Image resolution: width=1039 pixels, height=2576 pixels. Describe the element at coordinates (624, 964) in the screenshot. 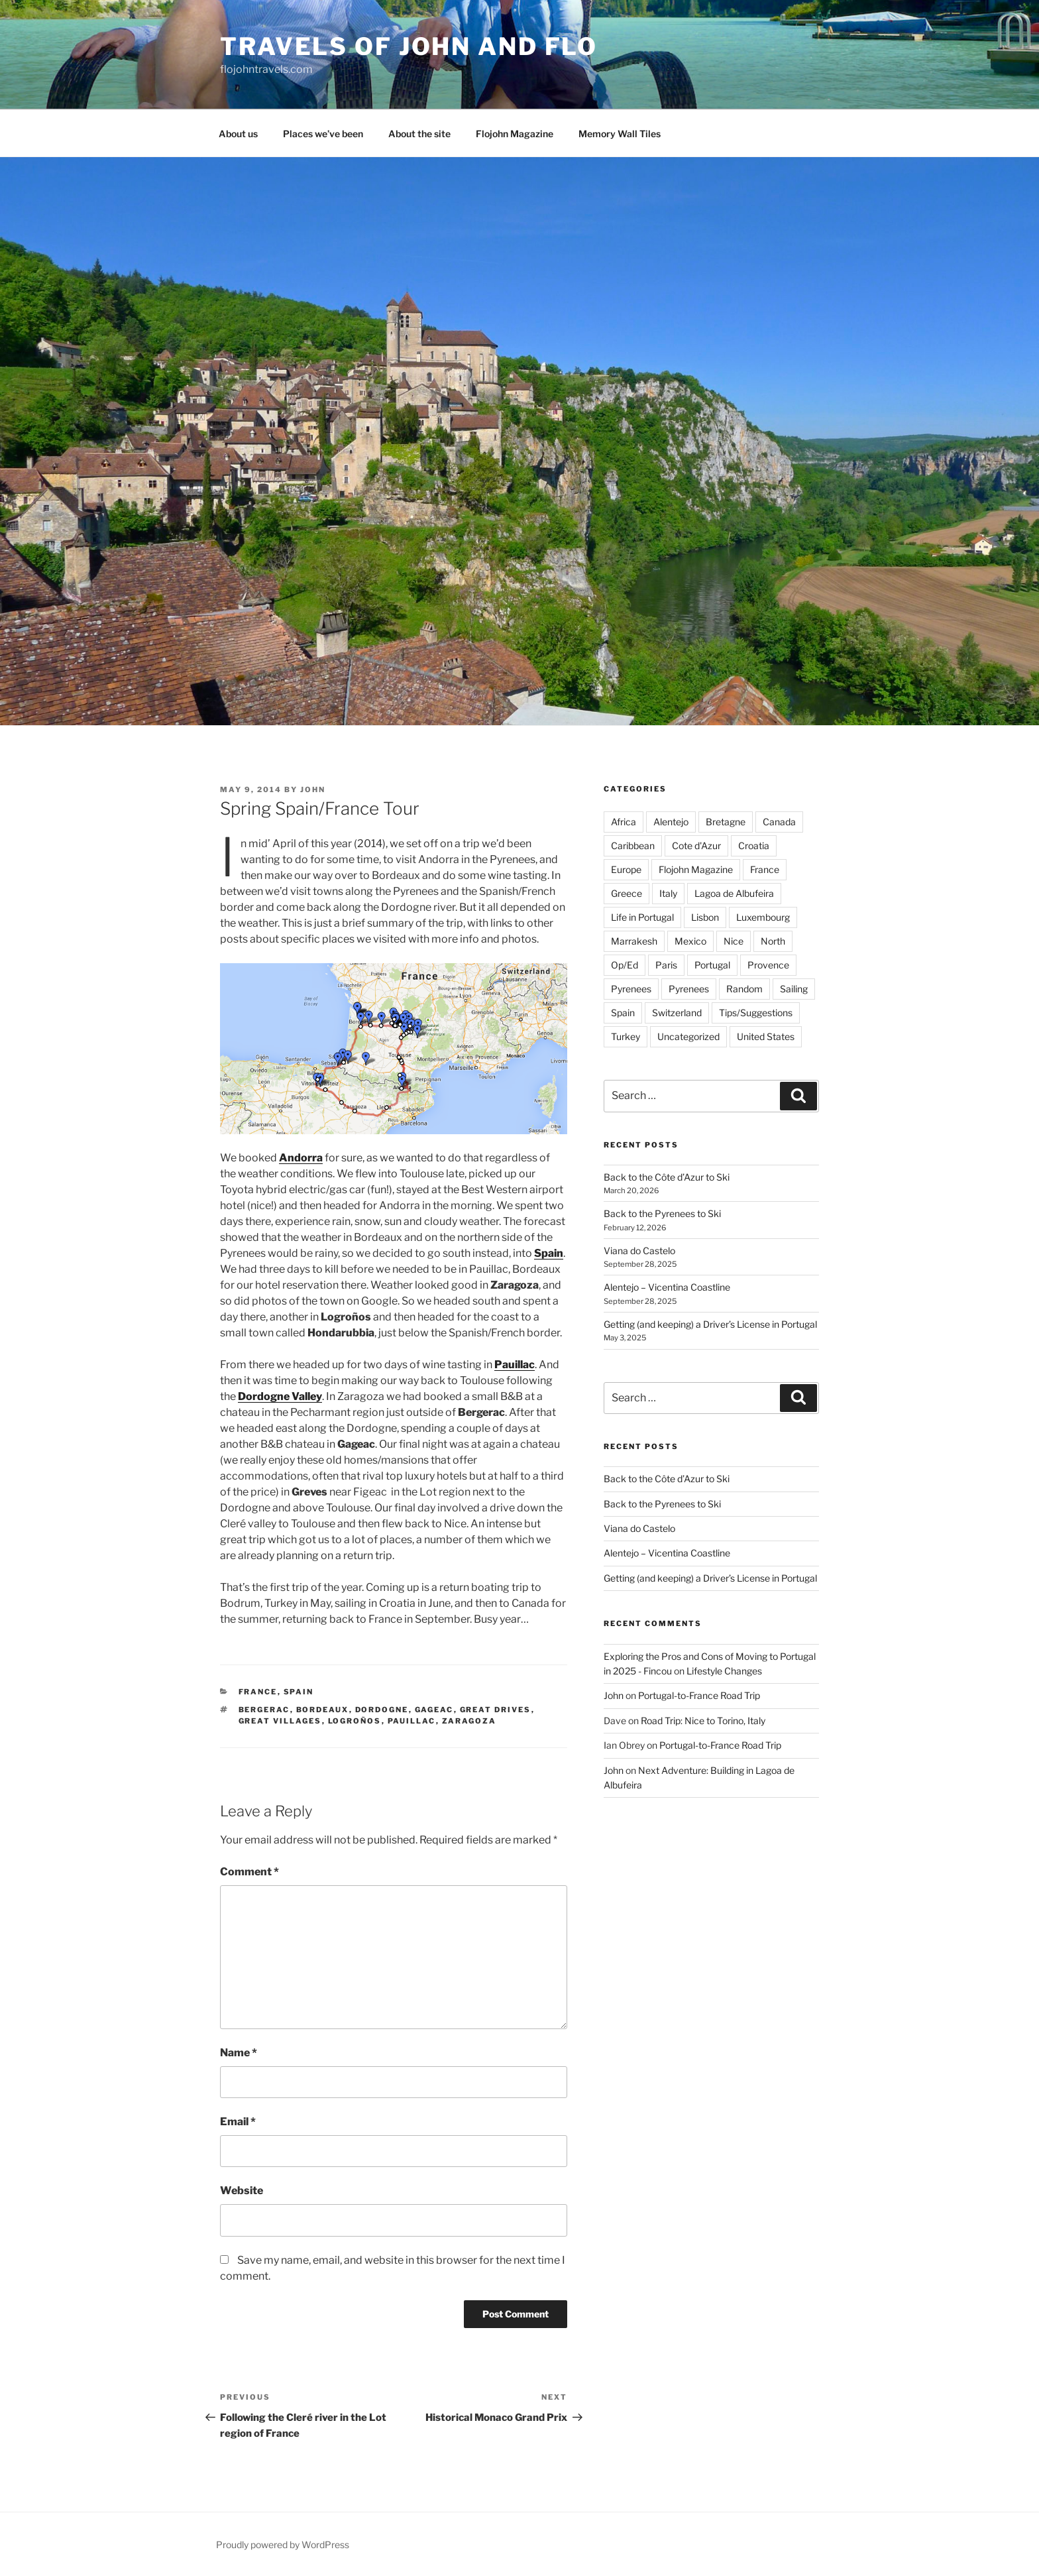

I see `Op/Ed` at that location.